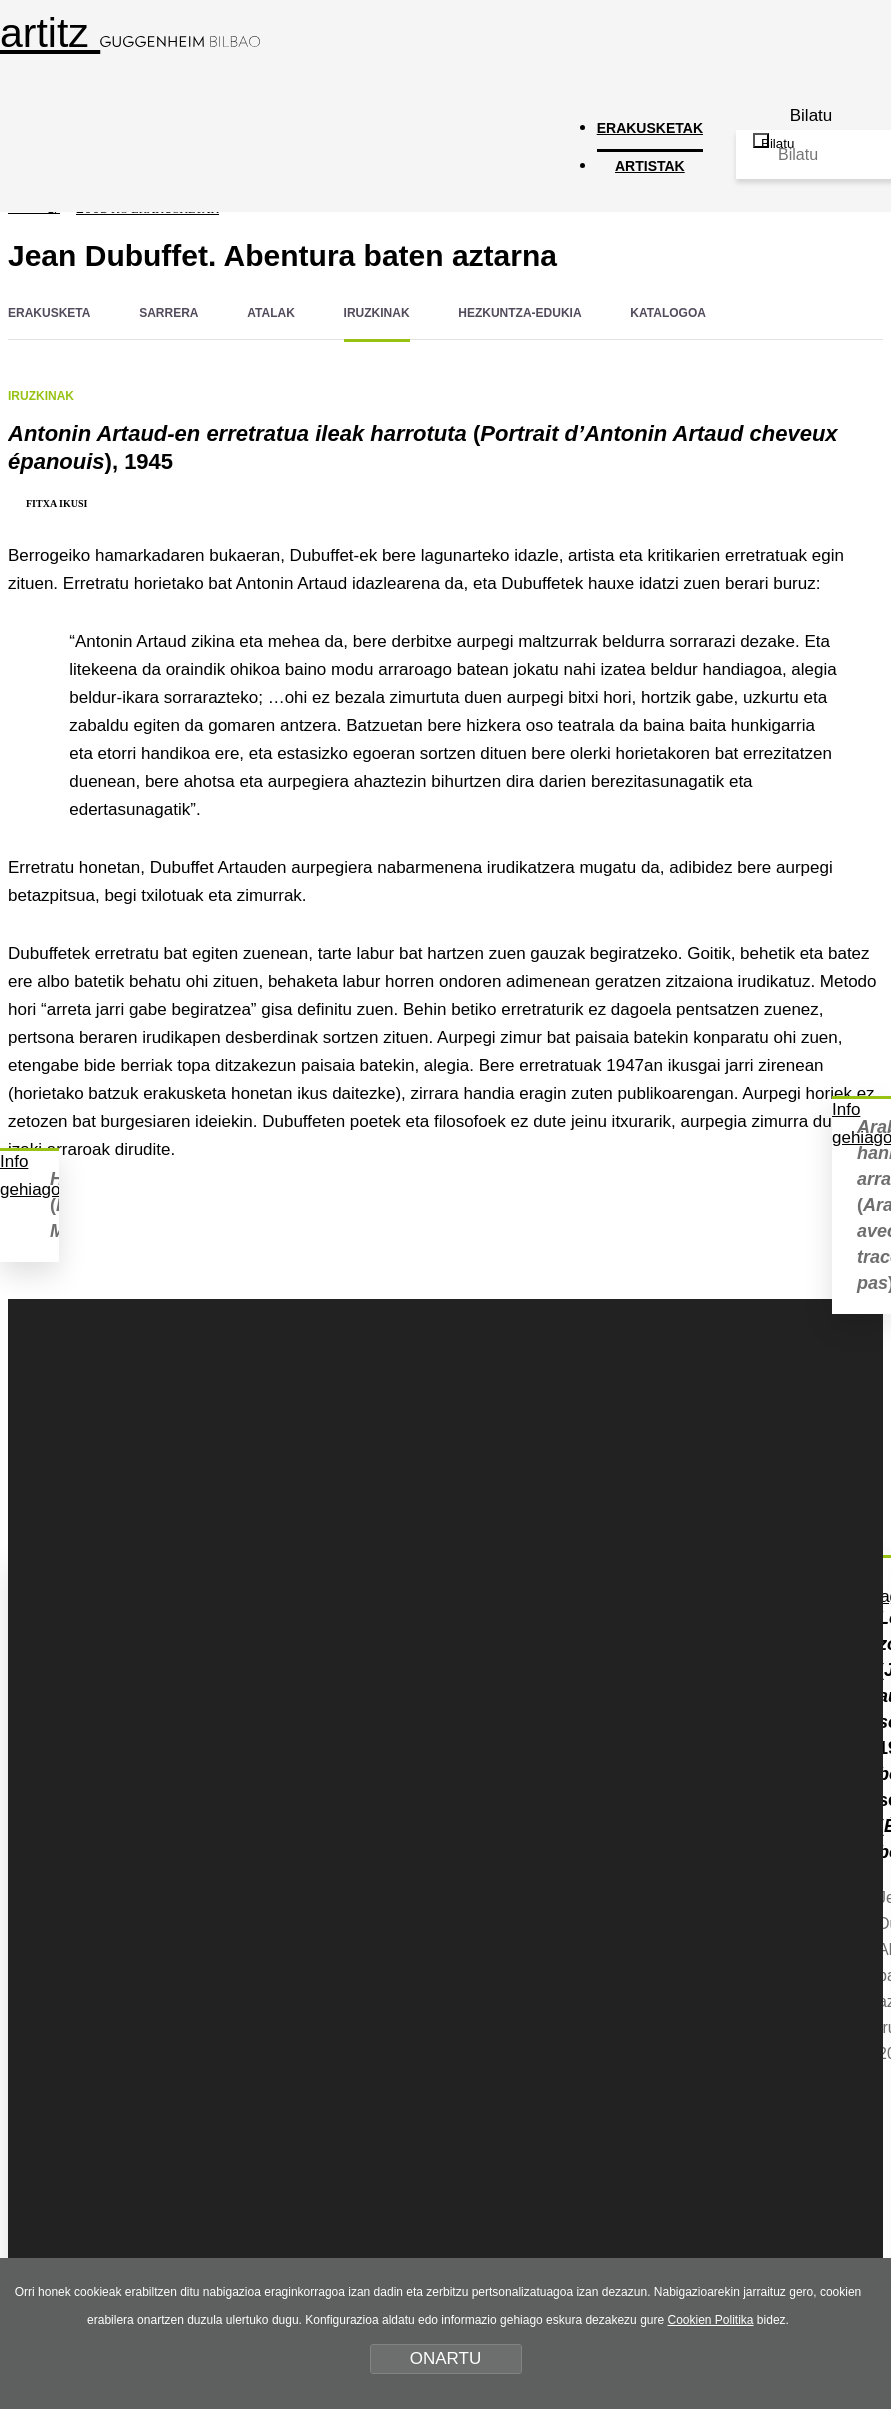 This screenshot has height=2409, width=891. I want to click on ERAKUSKETAK, so click(650, 128).